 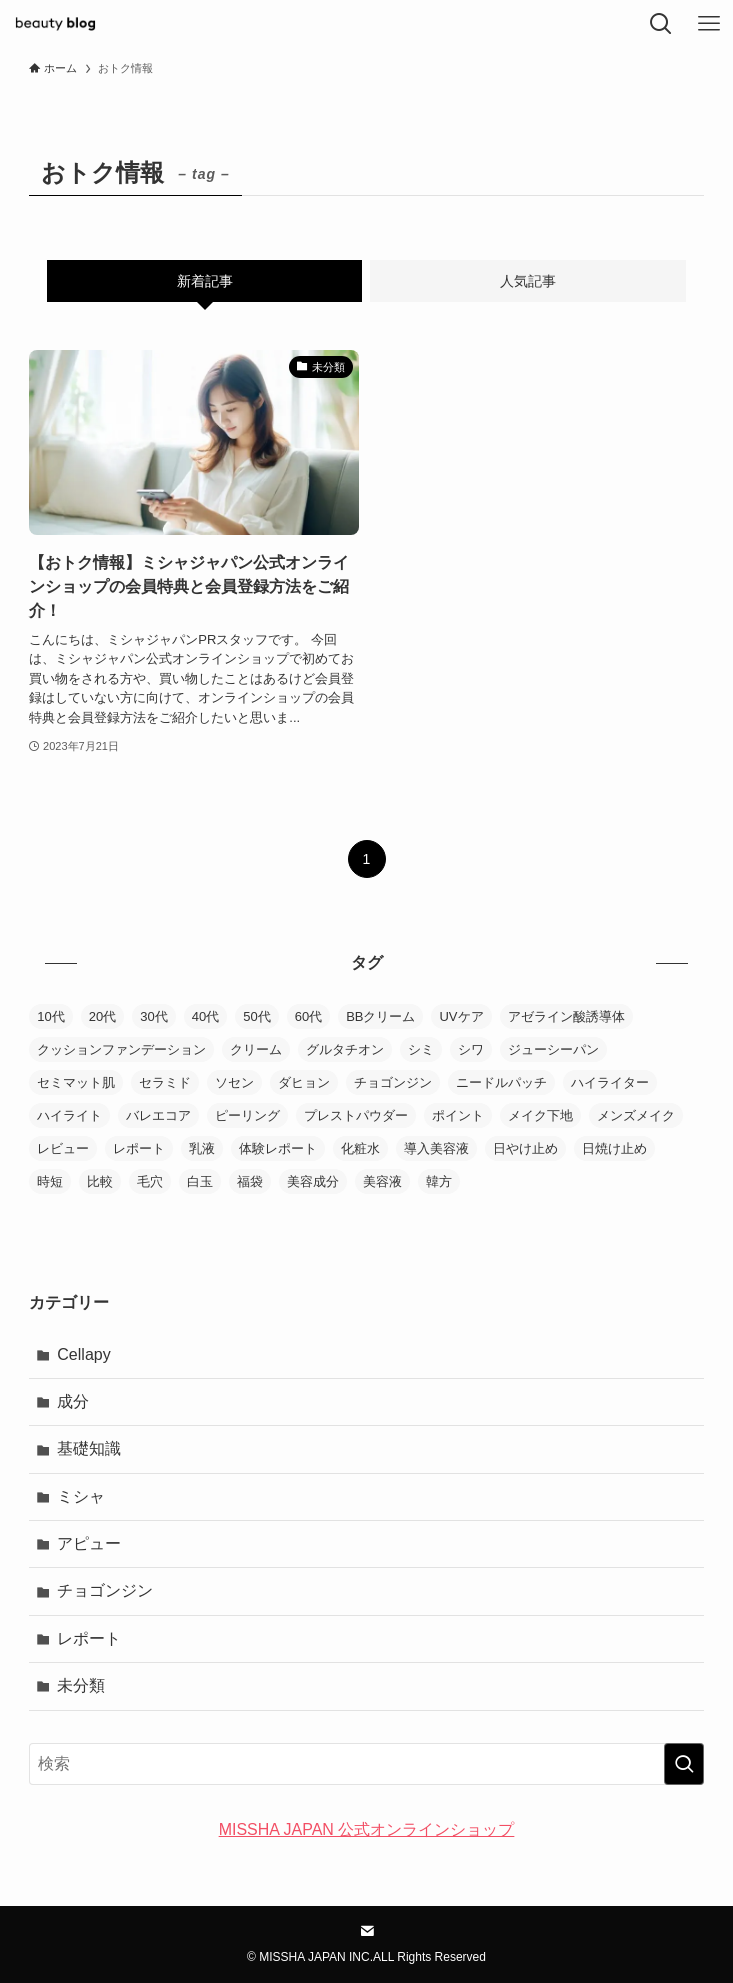 What do you see at coordinates (304, 1082) in the screenshot?
I see `ダヒョン [ダヒョン (1個の項目)]` at bounding box center [304, 1082].